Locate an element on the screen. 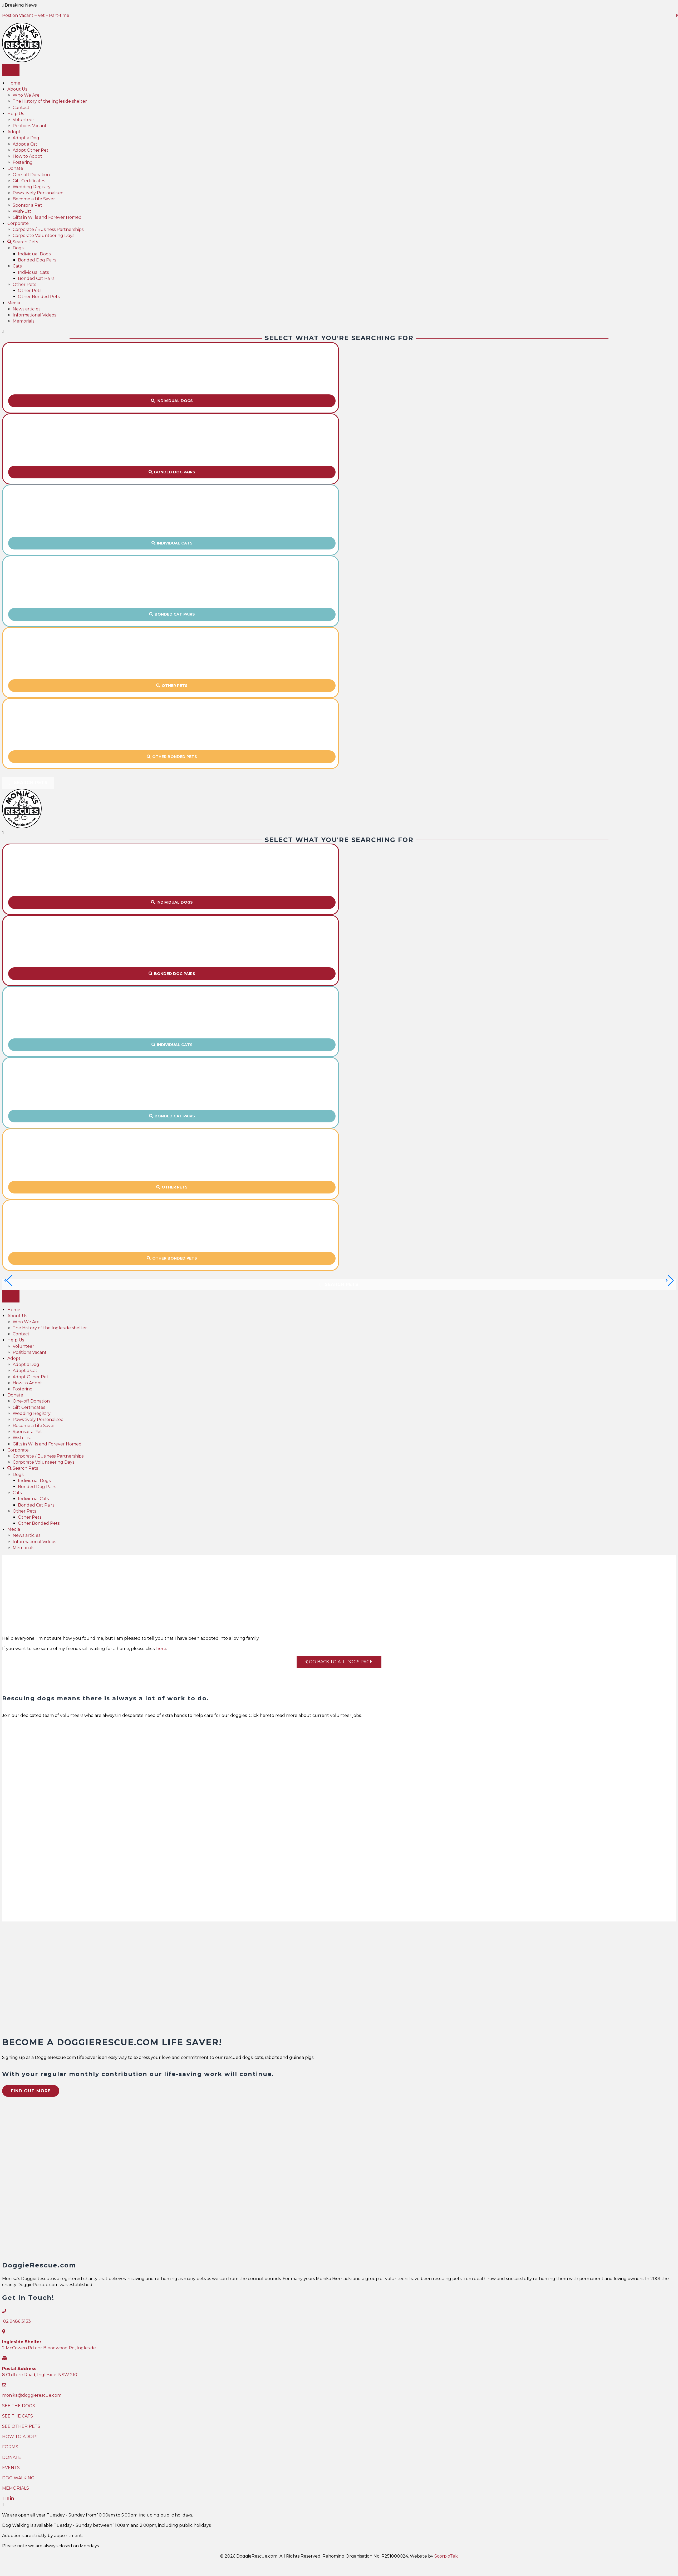  Bonded Dog Pairs [menuitem] is located at coordinates (37, 259).